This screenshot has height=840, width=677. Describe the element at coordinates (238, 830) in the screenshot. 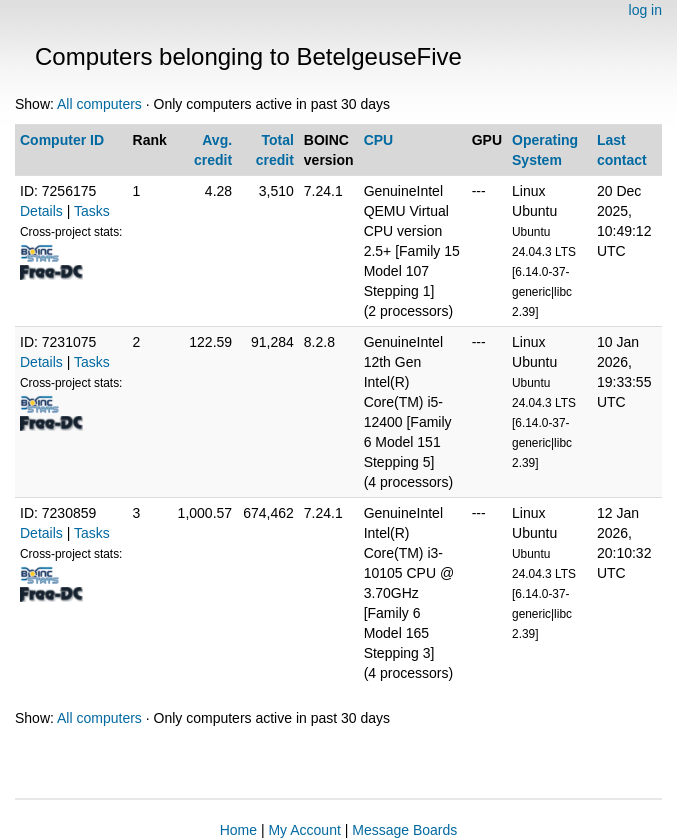

I see `Home` at that location.